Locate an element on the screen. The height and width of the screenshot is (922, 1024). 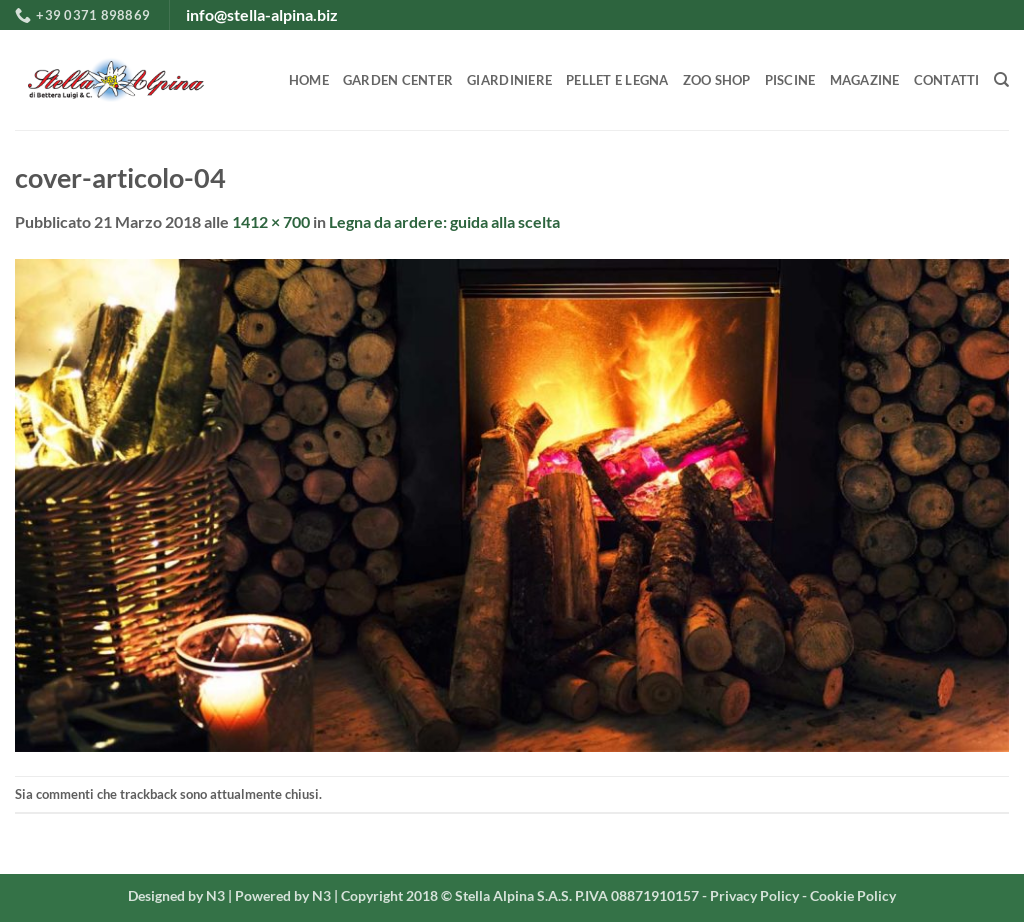
Privacy Policy is located at coordinates (754, 895).